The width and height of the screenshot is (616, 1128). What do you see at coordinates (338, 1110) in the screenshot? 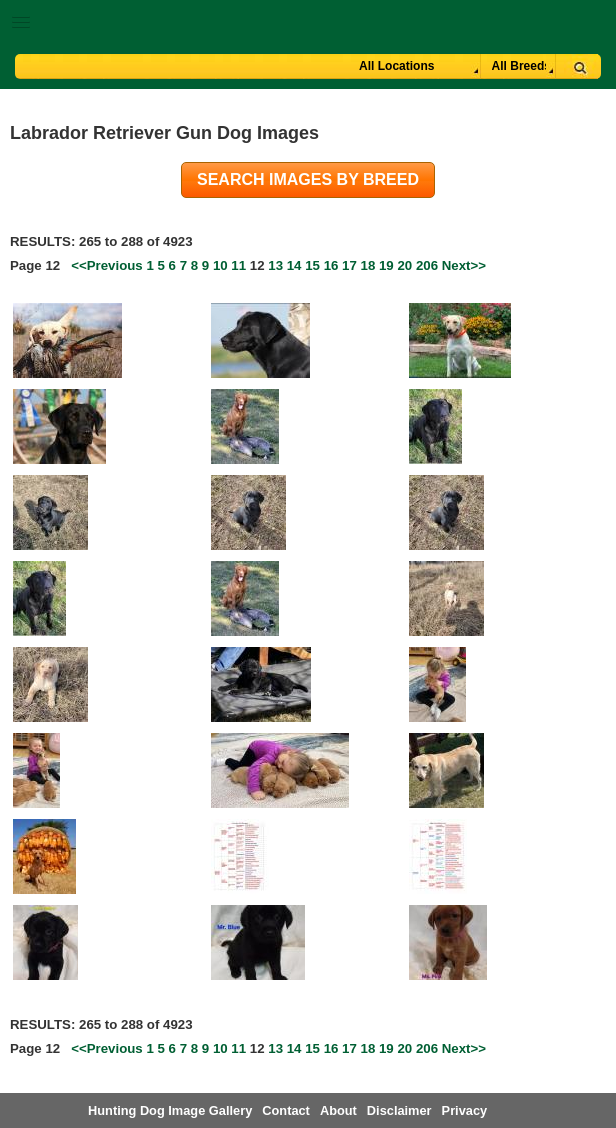
I see `About` at bounding box center [338, 1110].